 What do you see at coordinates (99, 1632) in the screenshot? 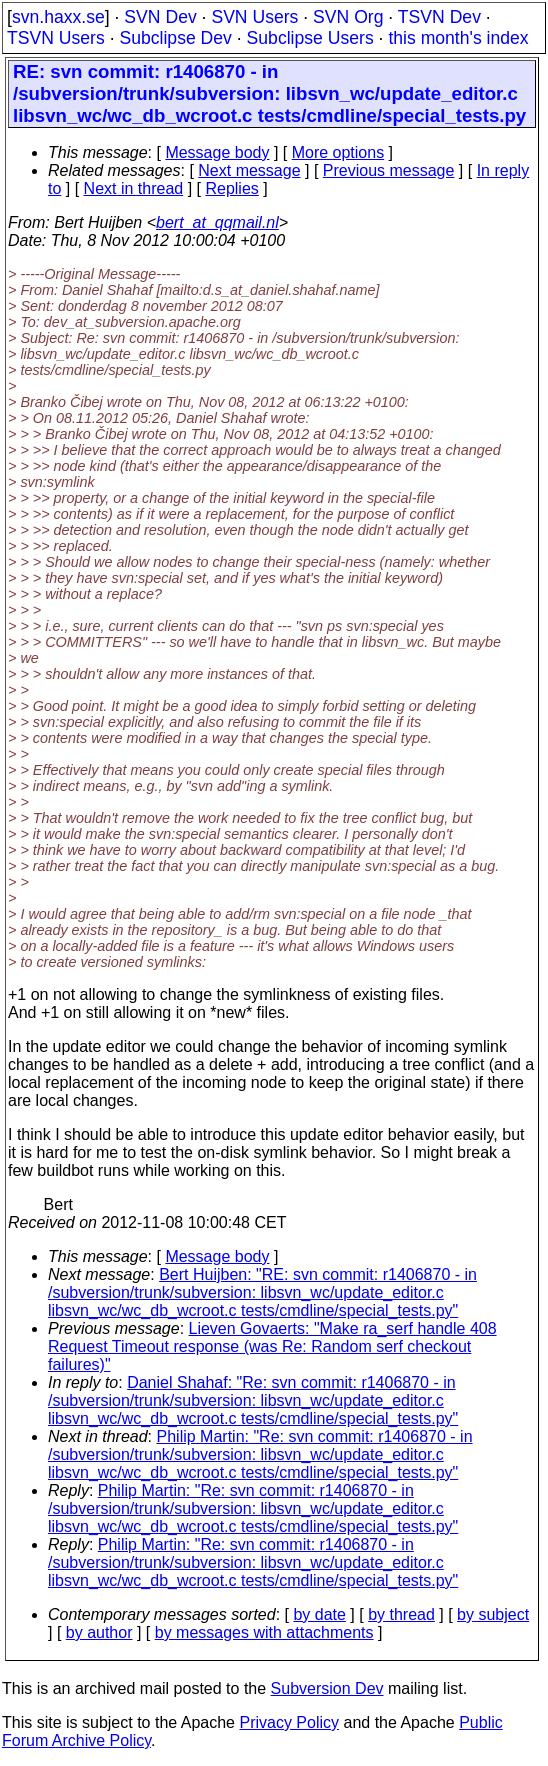
I see `by author` at bounding box center [99, 1632].